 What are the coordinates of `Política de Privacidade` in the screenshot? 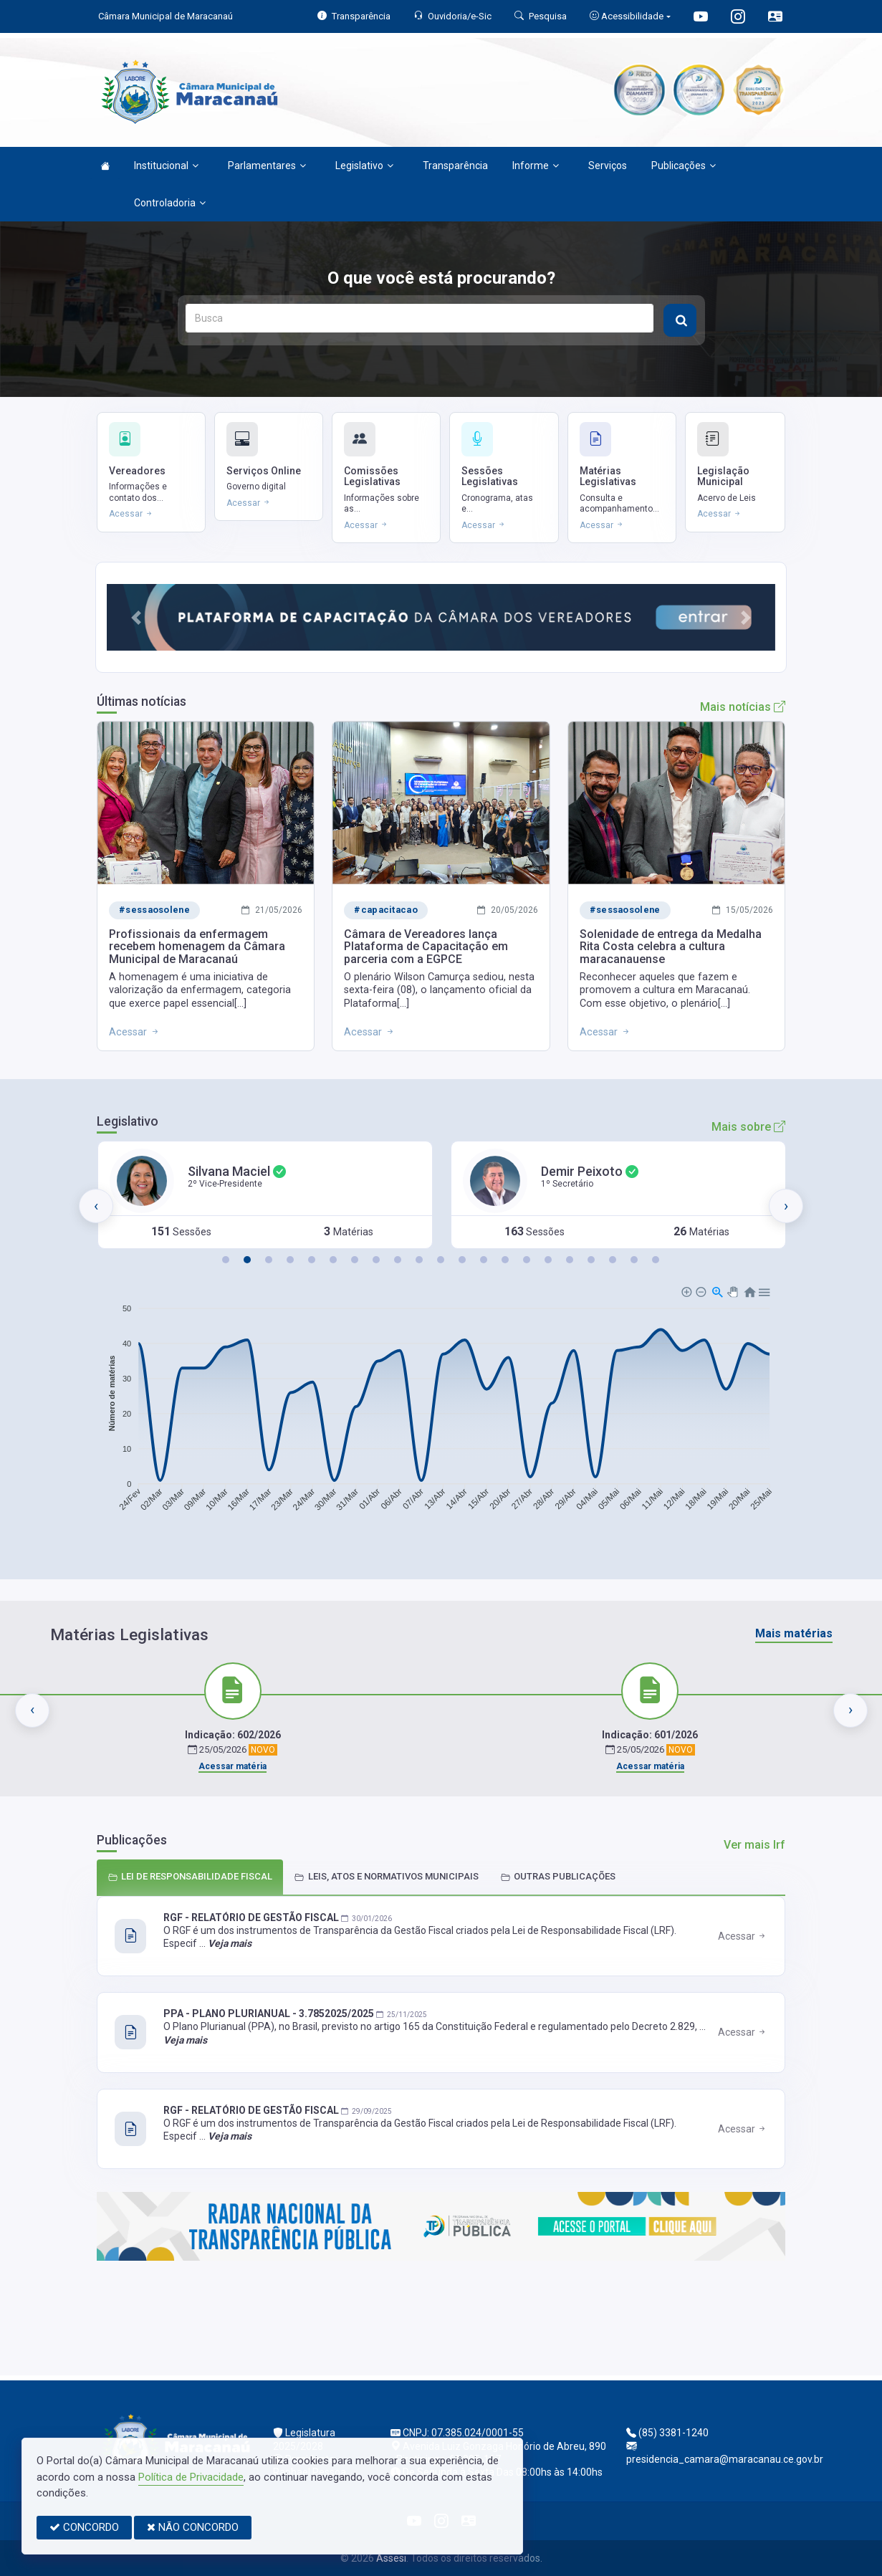 It's located at (191, 2477).